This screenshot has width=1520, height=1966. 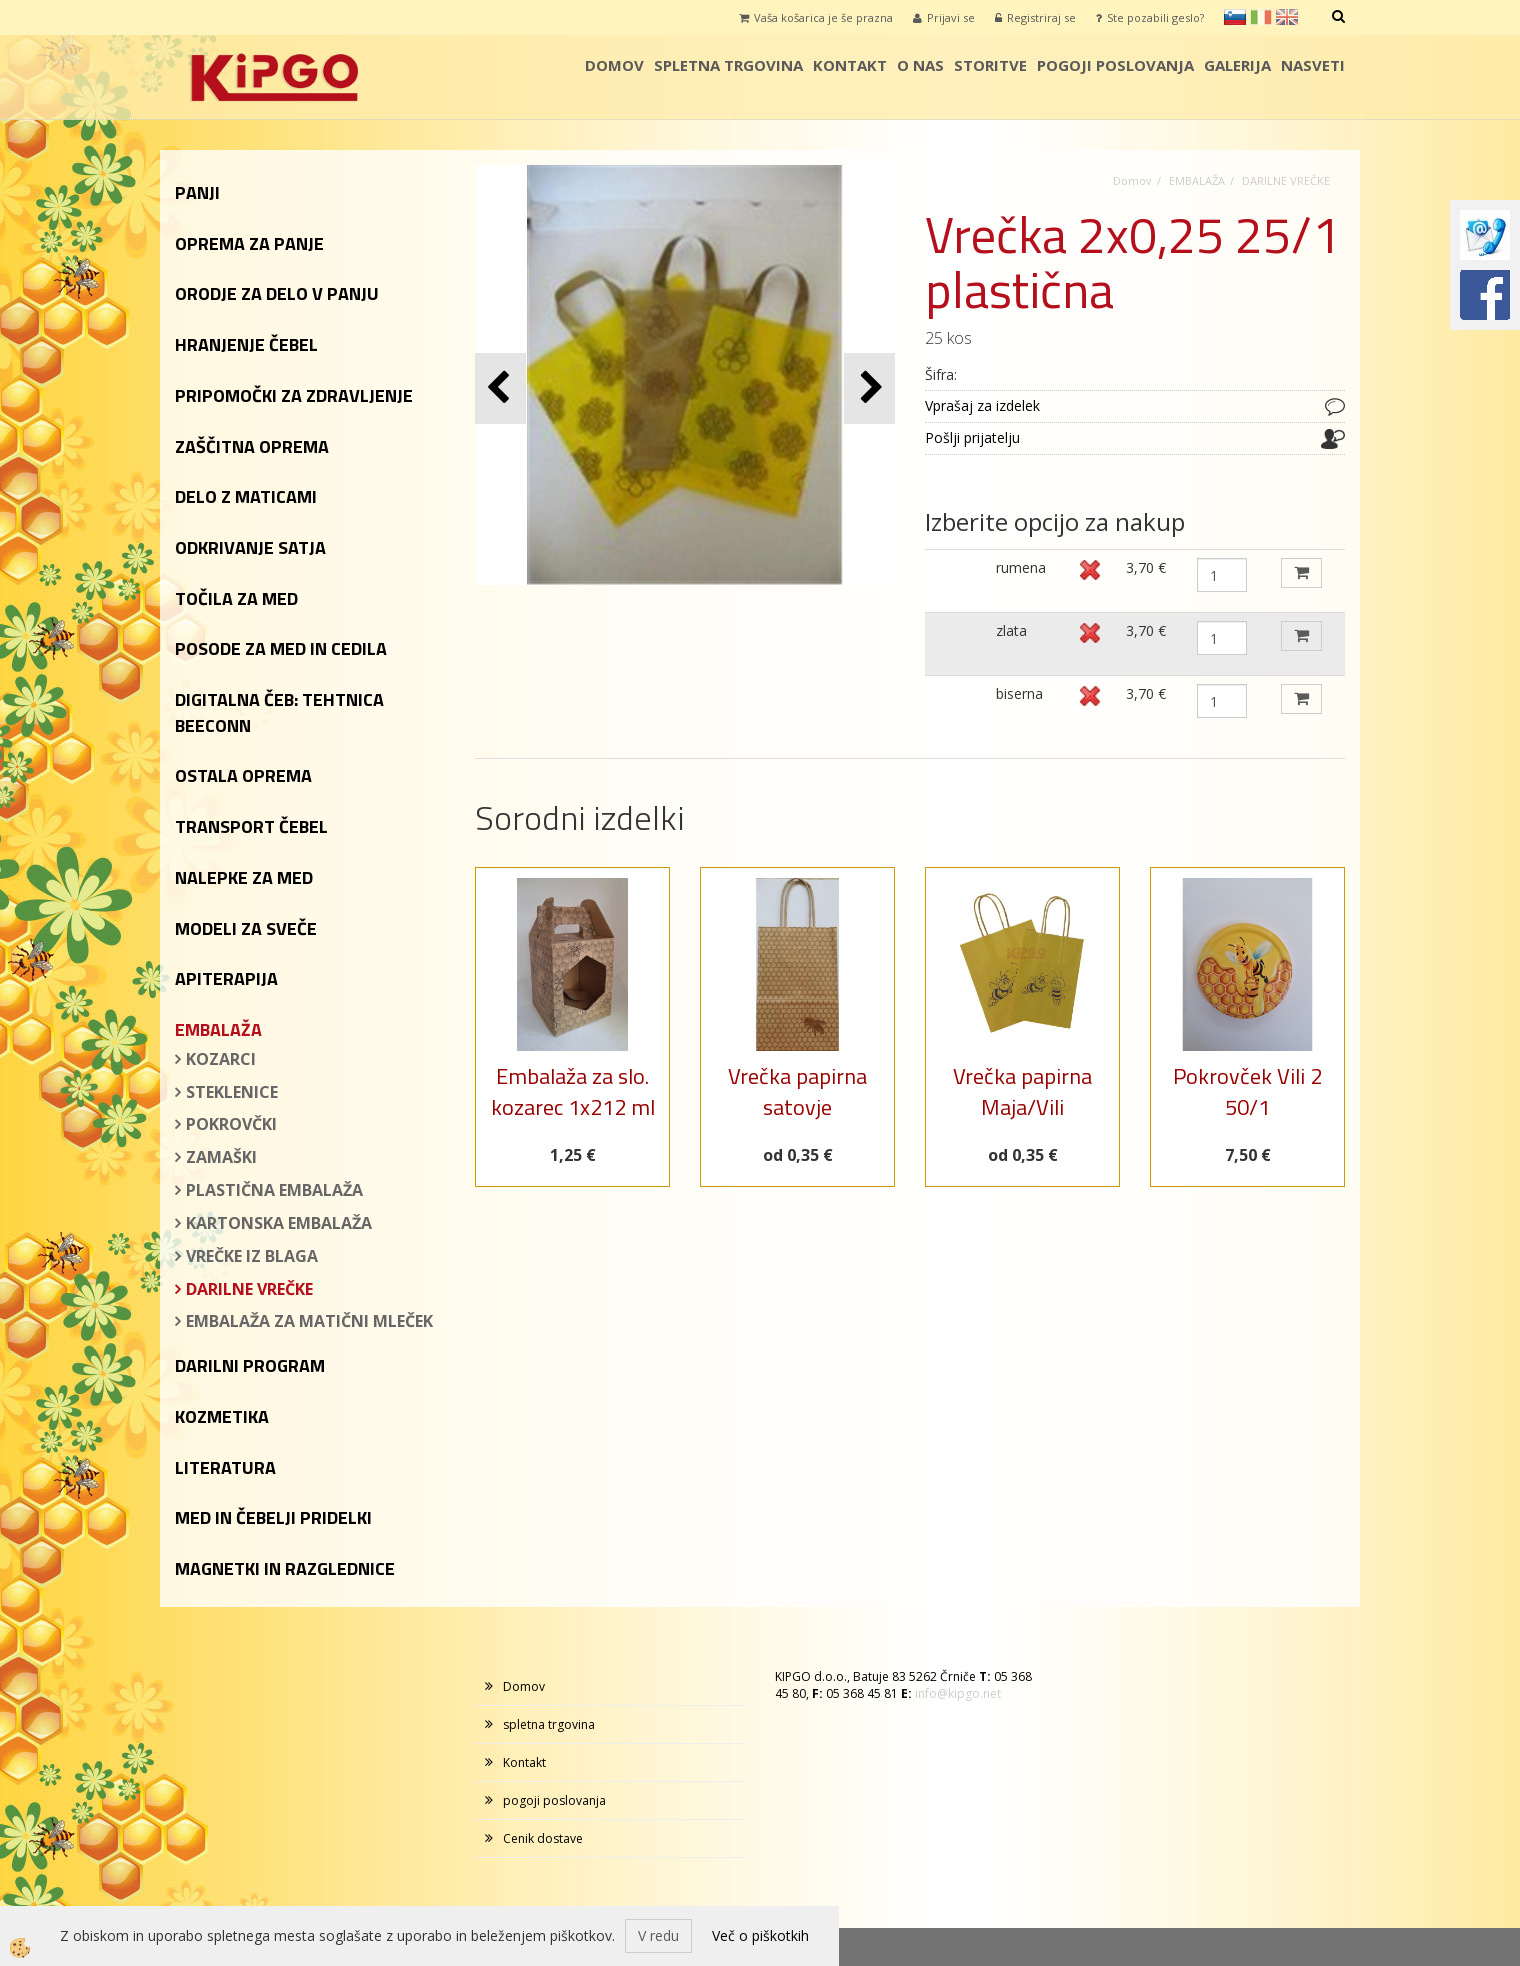 What do you see at coordinates (614, 65) in the screenshot?
I see `Domov` at bounding box center [614, 65].